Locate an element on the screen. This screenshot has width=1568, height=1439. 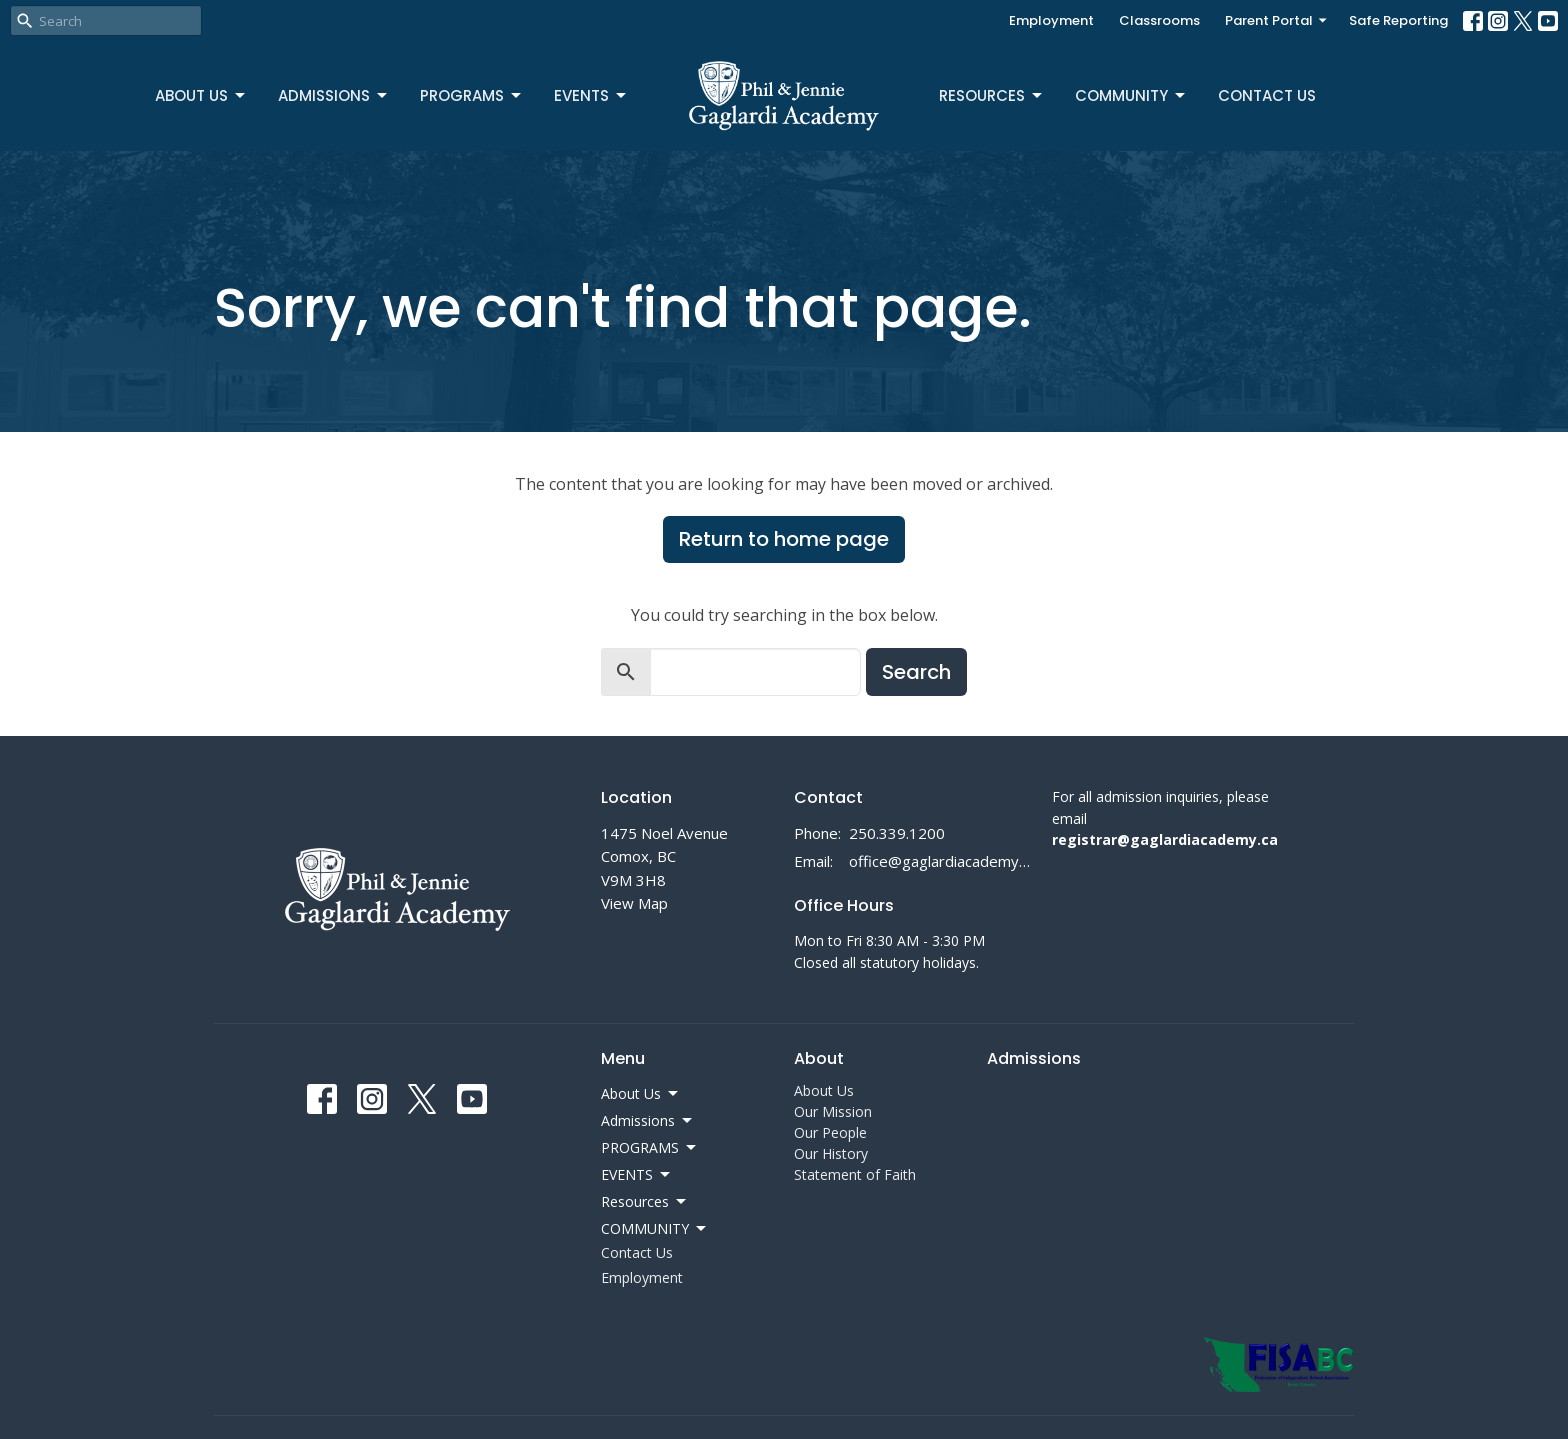
Search is located at coordinates (916, 672).